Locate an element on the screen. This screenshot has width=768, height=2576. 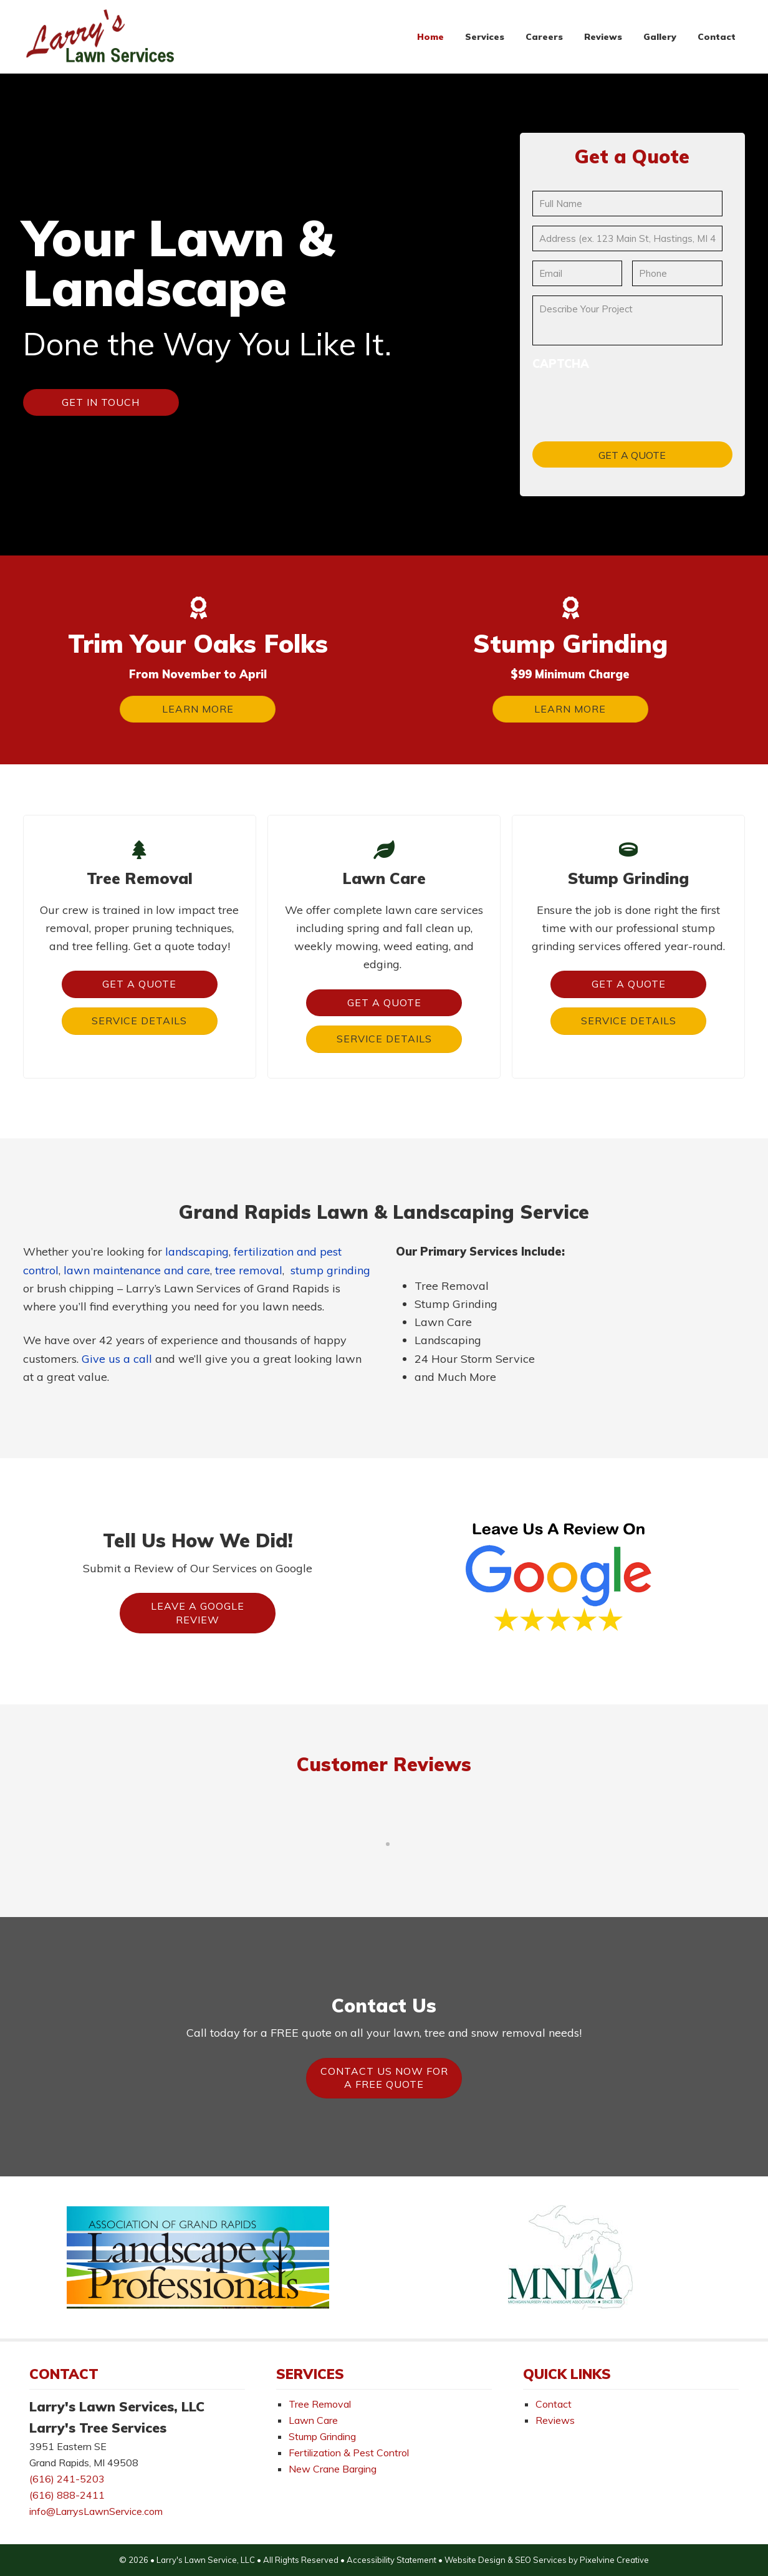
Larry's Lawn Services is located at coordinates (101, 36).